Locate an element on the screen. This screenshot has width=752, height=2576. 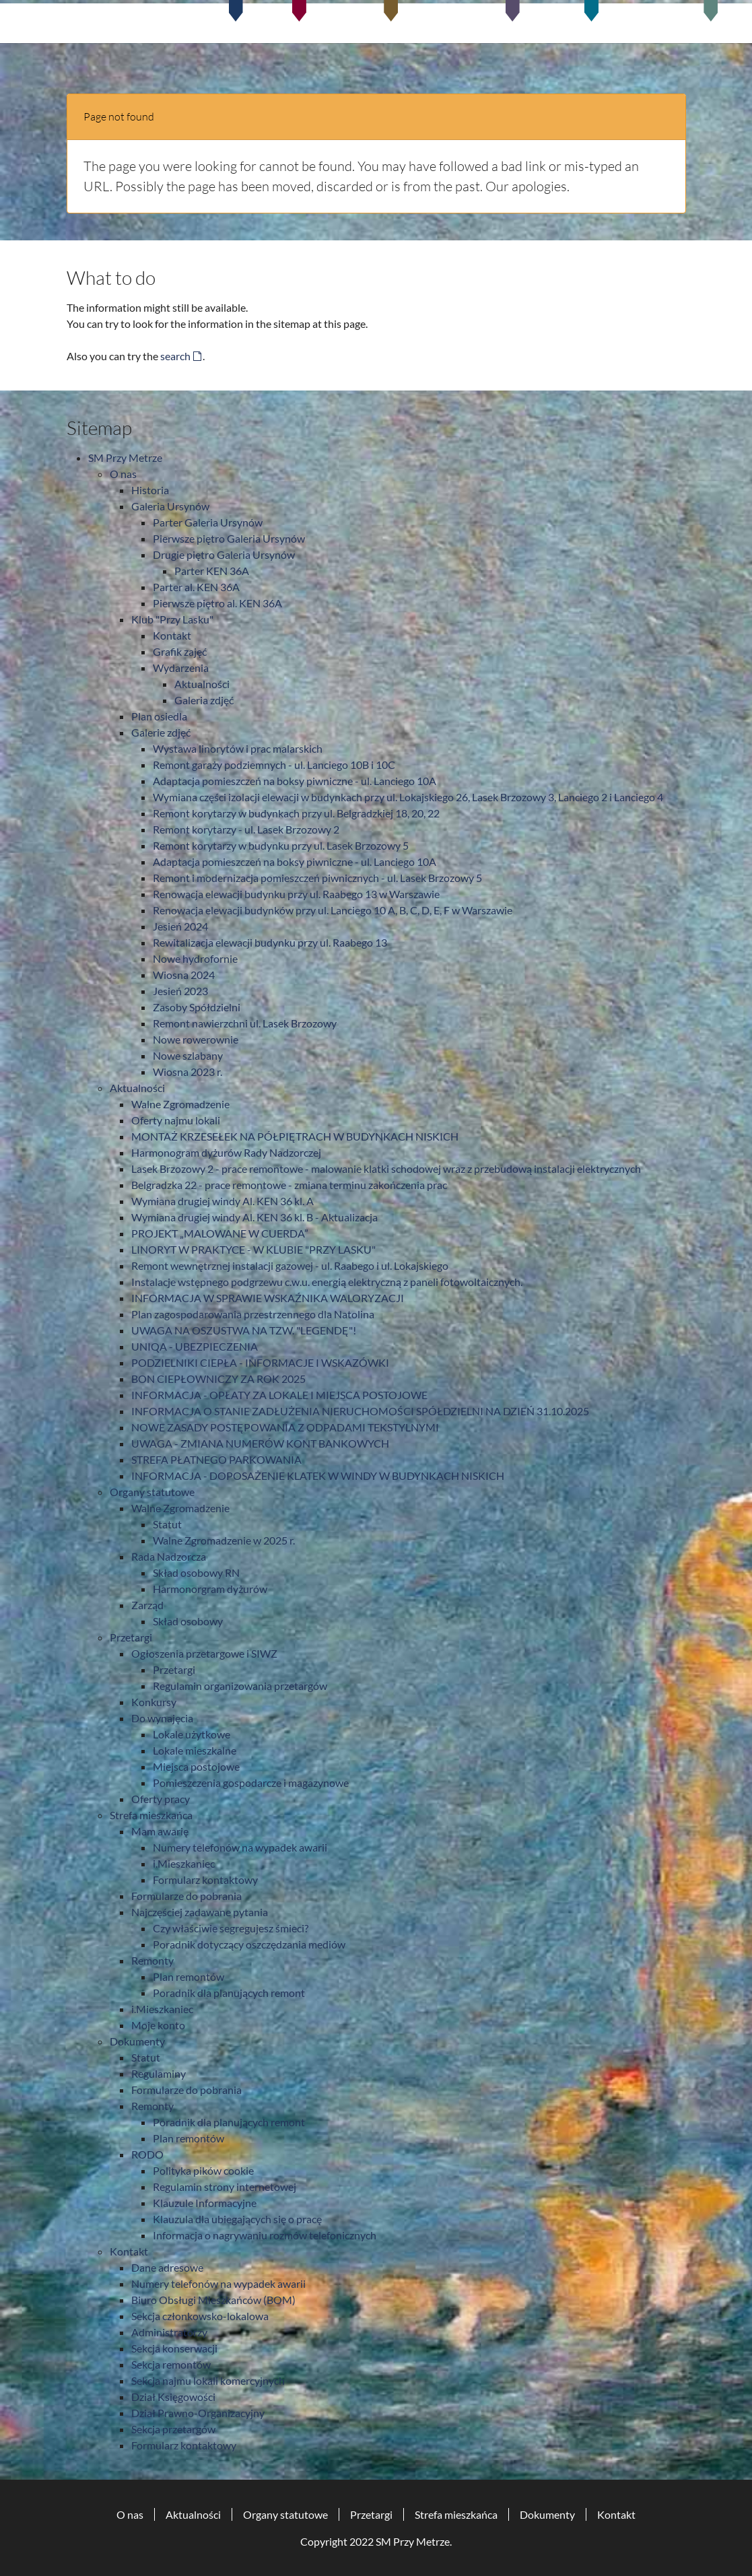
Harmonorgram dyżurów is located at coordinates (210, 1588).